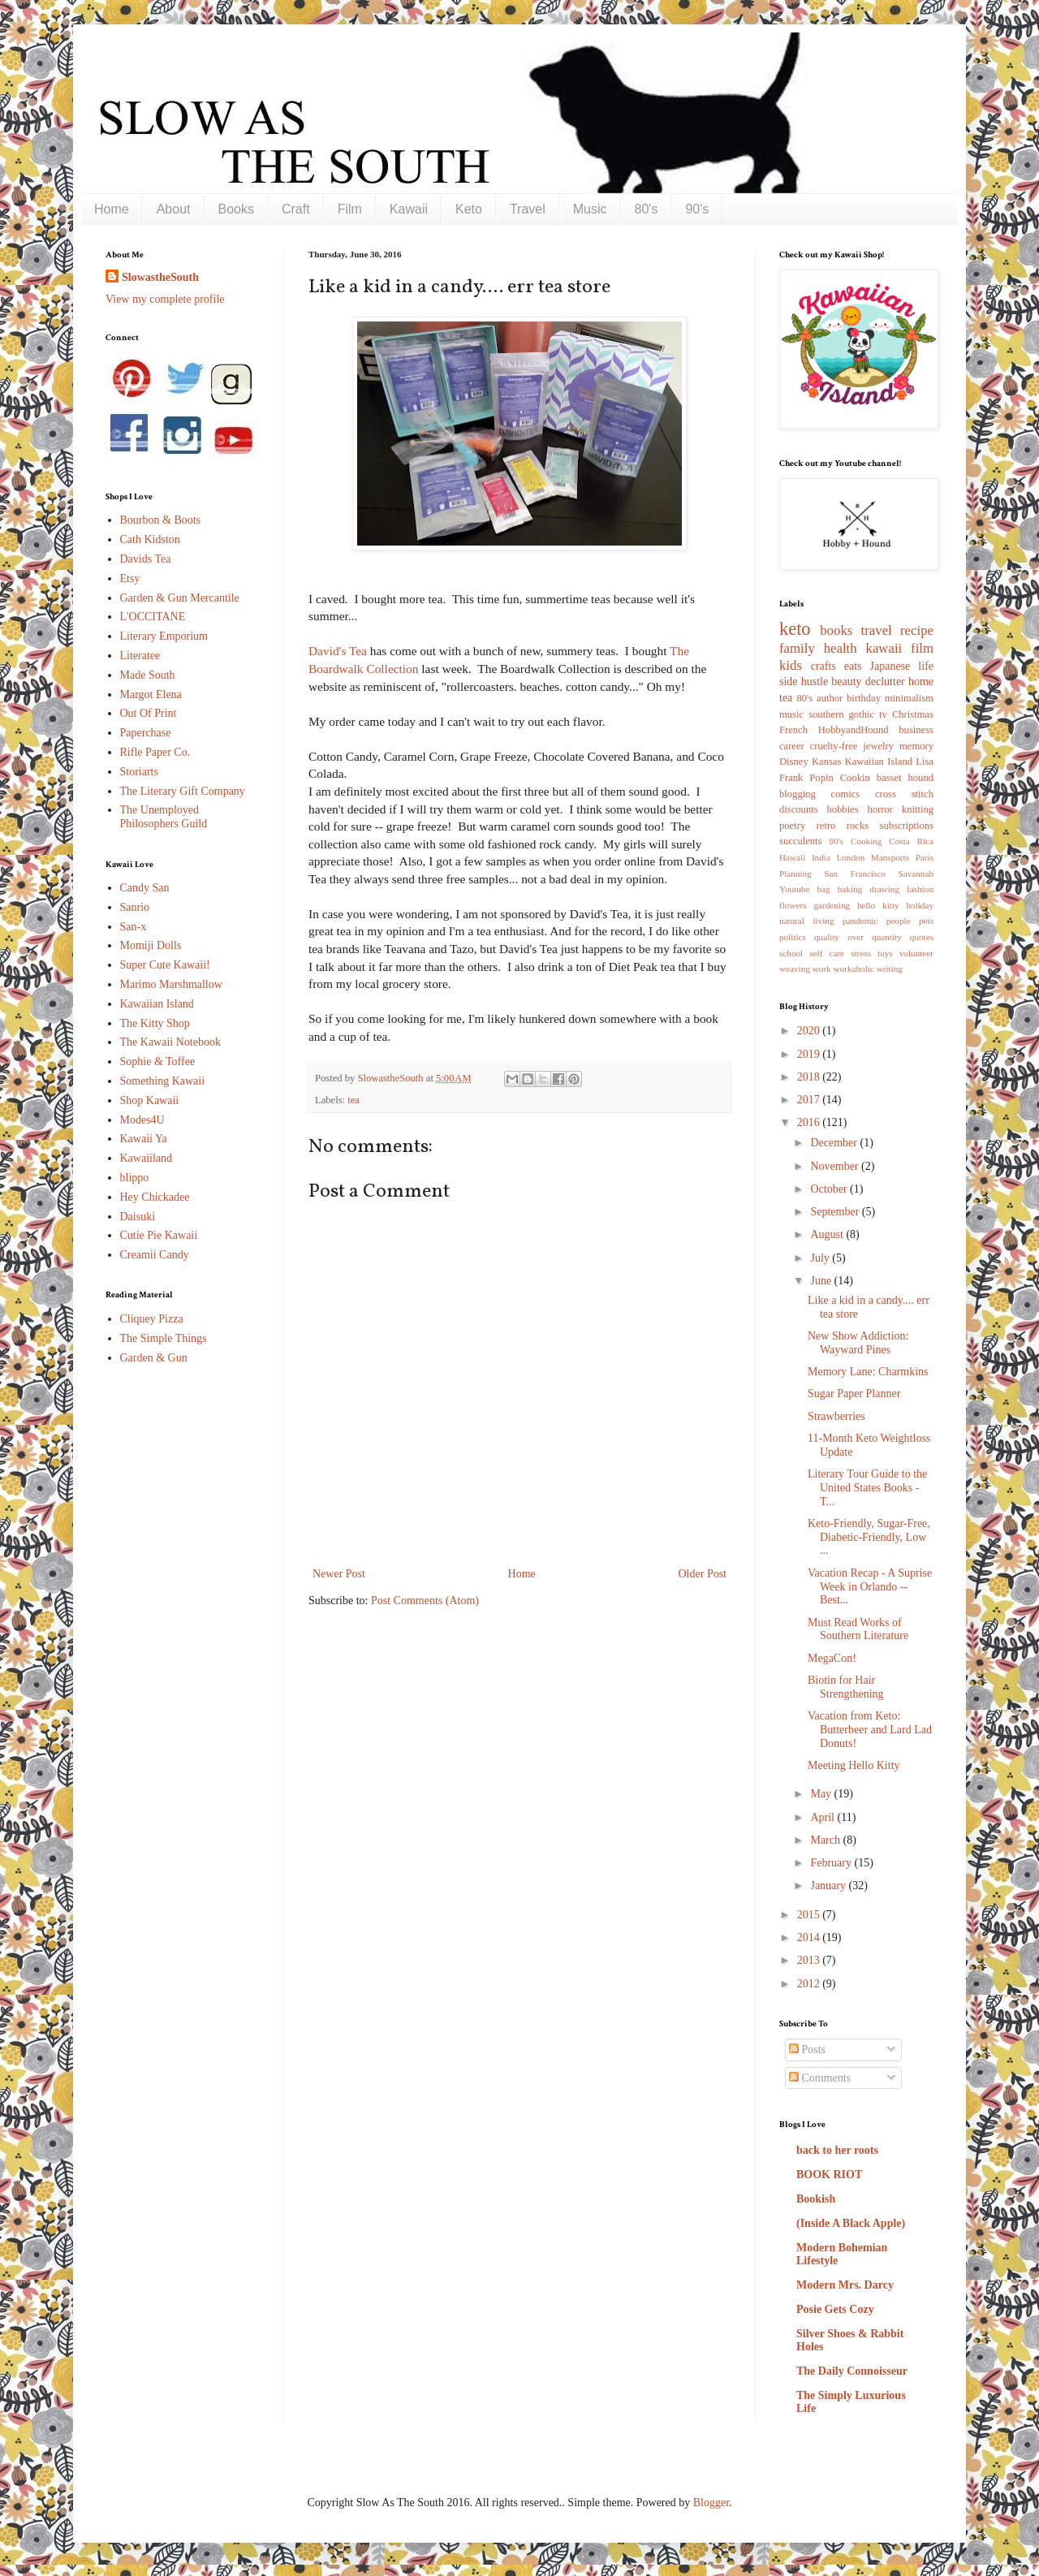 The width and height of the screenshot is (1039, 2576). Describe the element at coordinates (826, 953) in the screenshot. I see `self care` at that location.